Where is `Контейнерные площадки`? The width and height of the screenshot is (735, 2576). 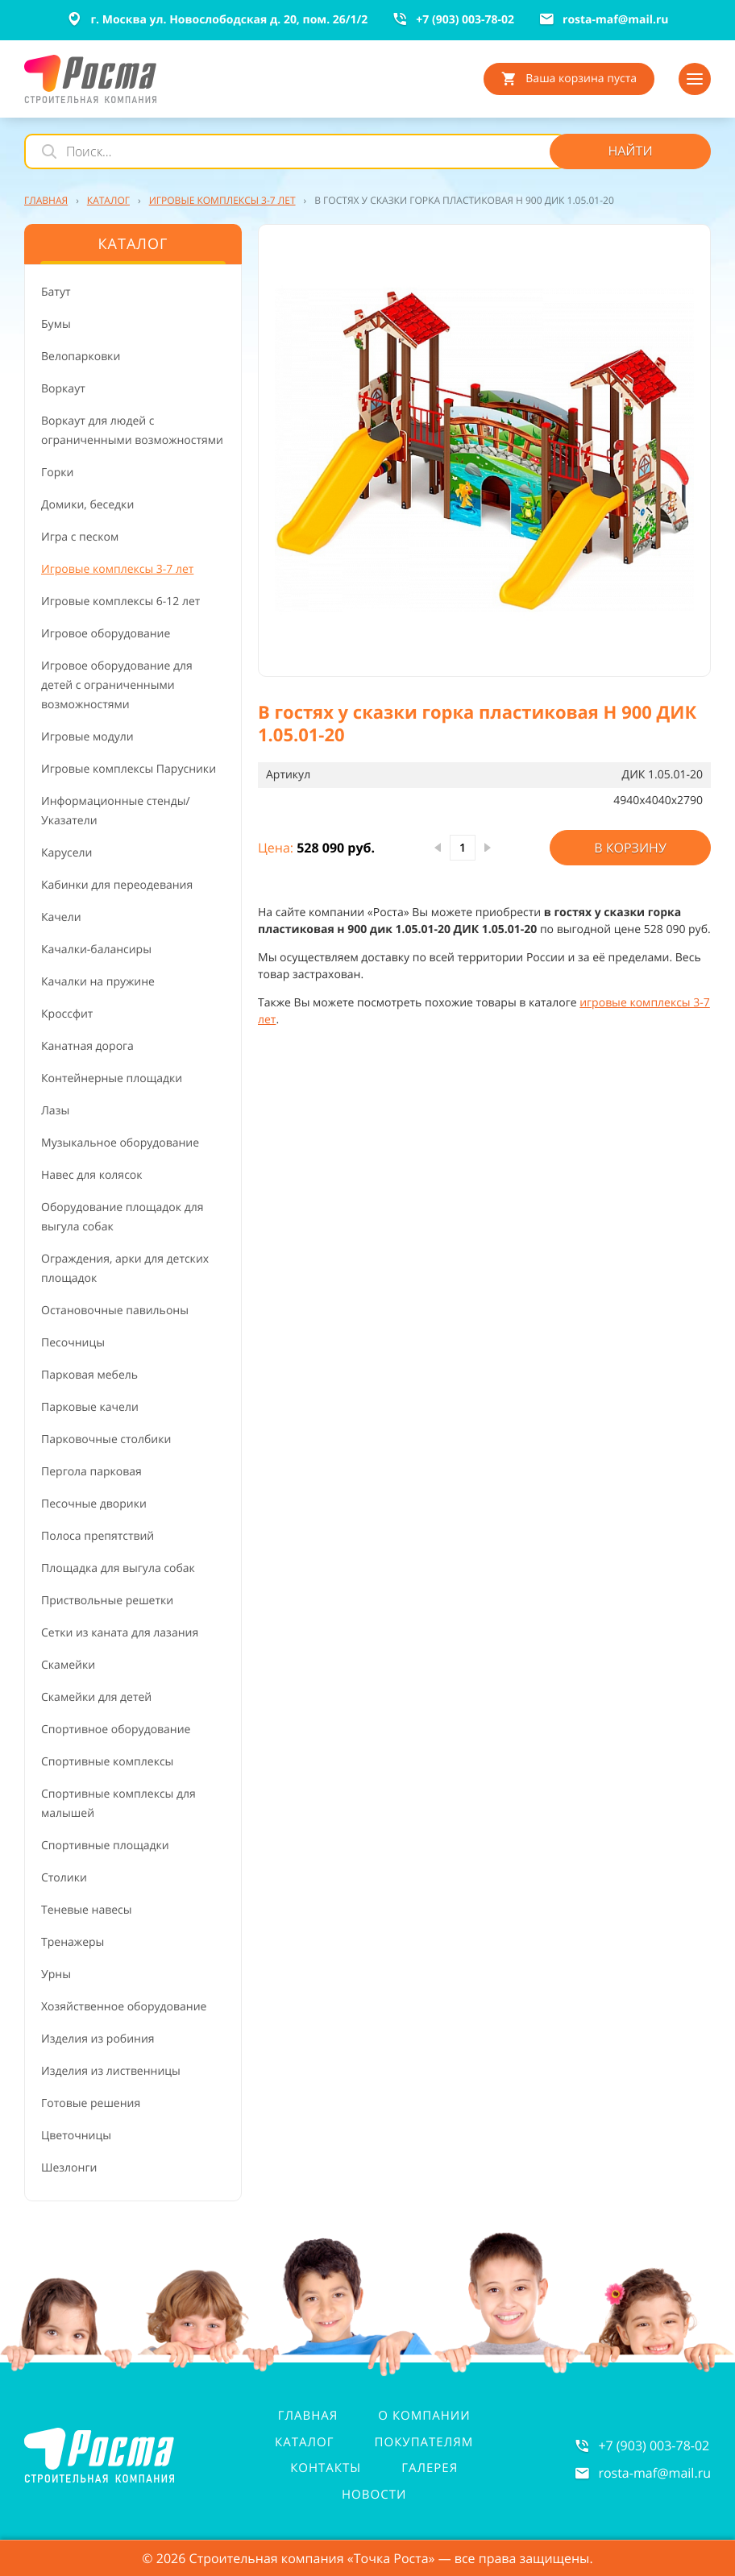 Контейнерные площадки is located at coordinates (111, 1078).